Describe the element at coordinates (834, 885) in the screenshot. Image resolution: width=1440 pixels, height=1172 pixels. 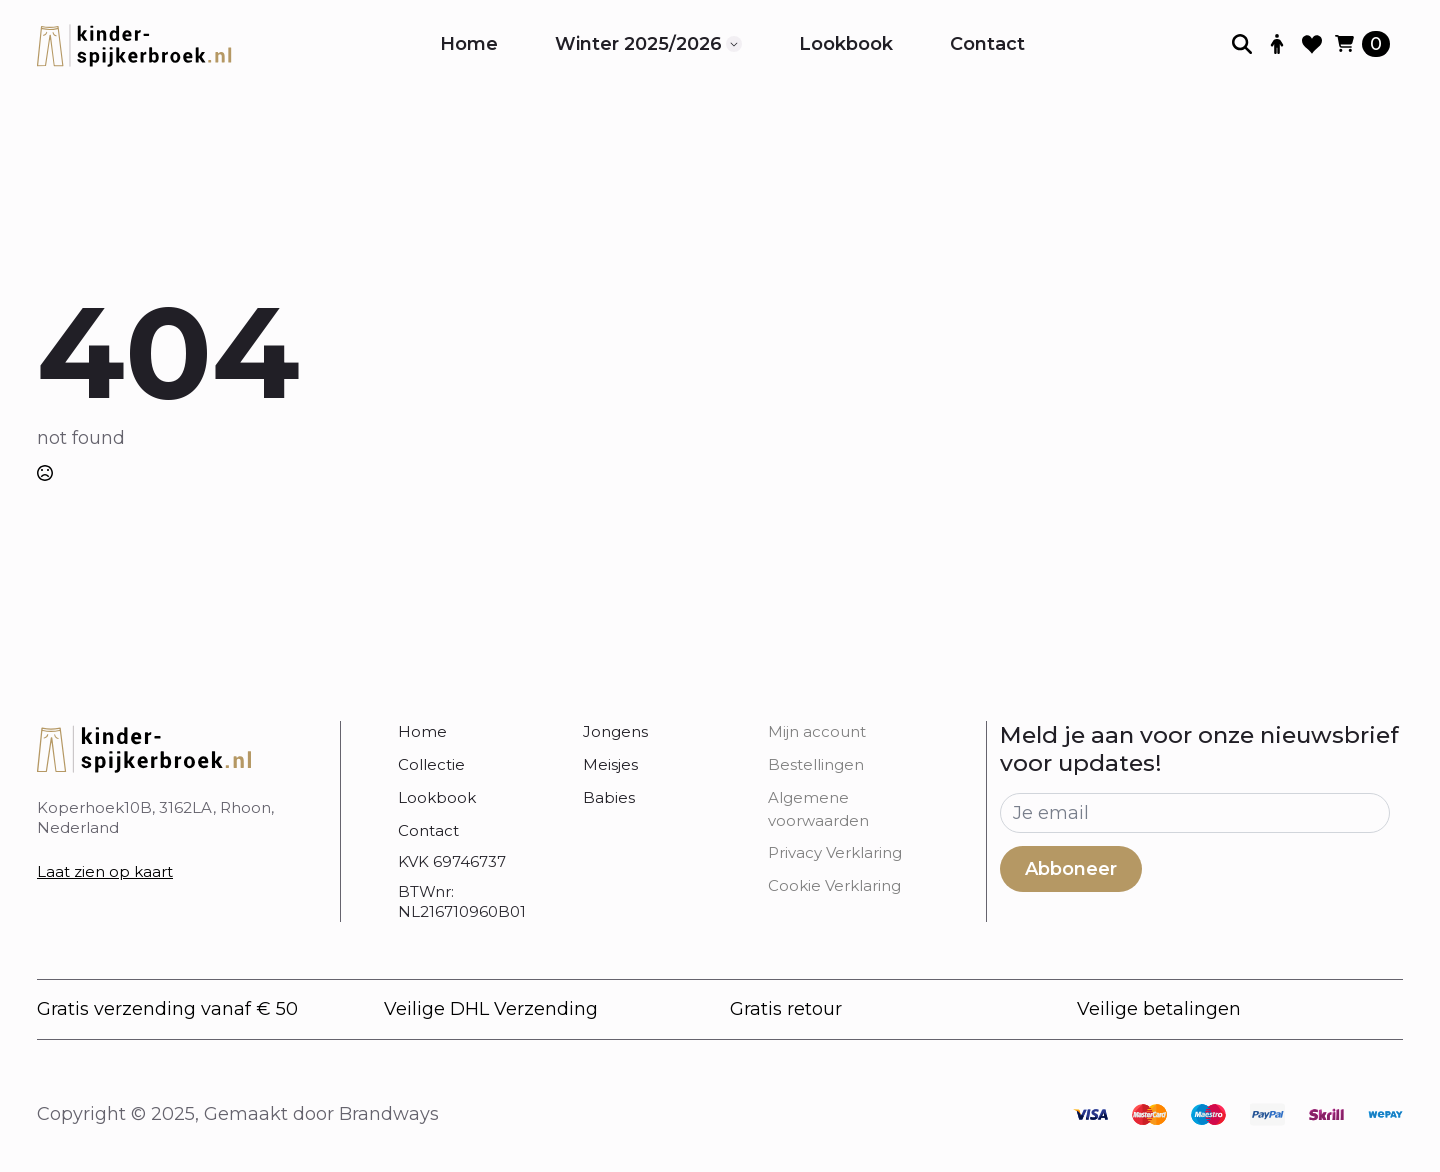
I see `Cookie Verklaring` at that location.